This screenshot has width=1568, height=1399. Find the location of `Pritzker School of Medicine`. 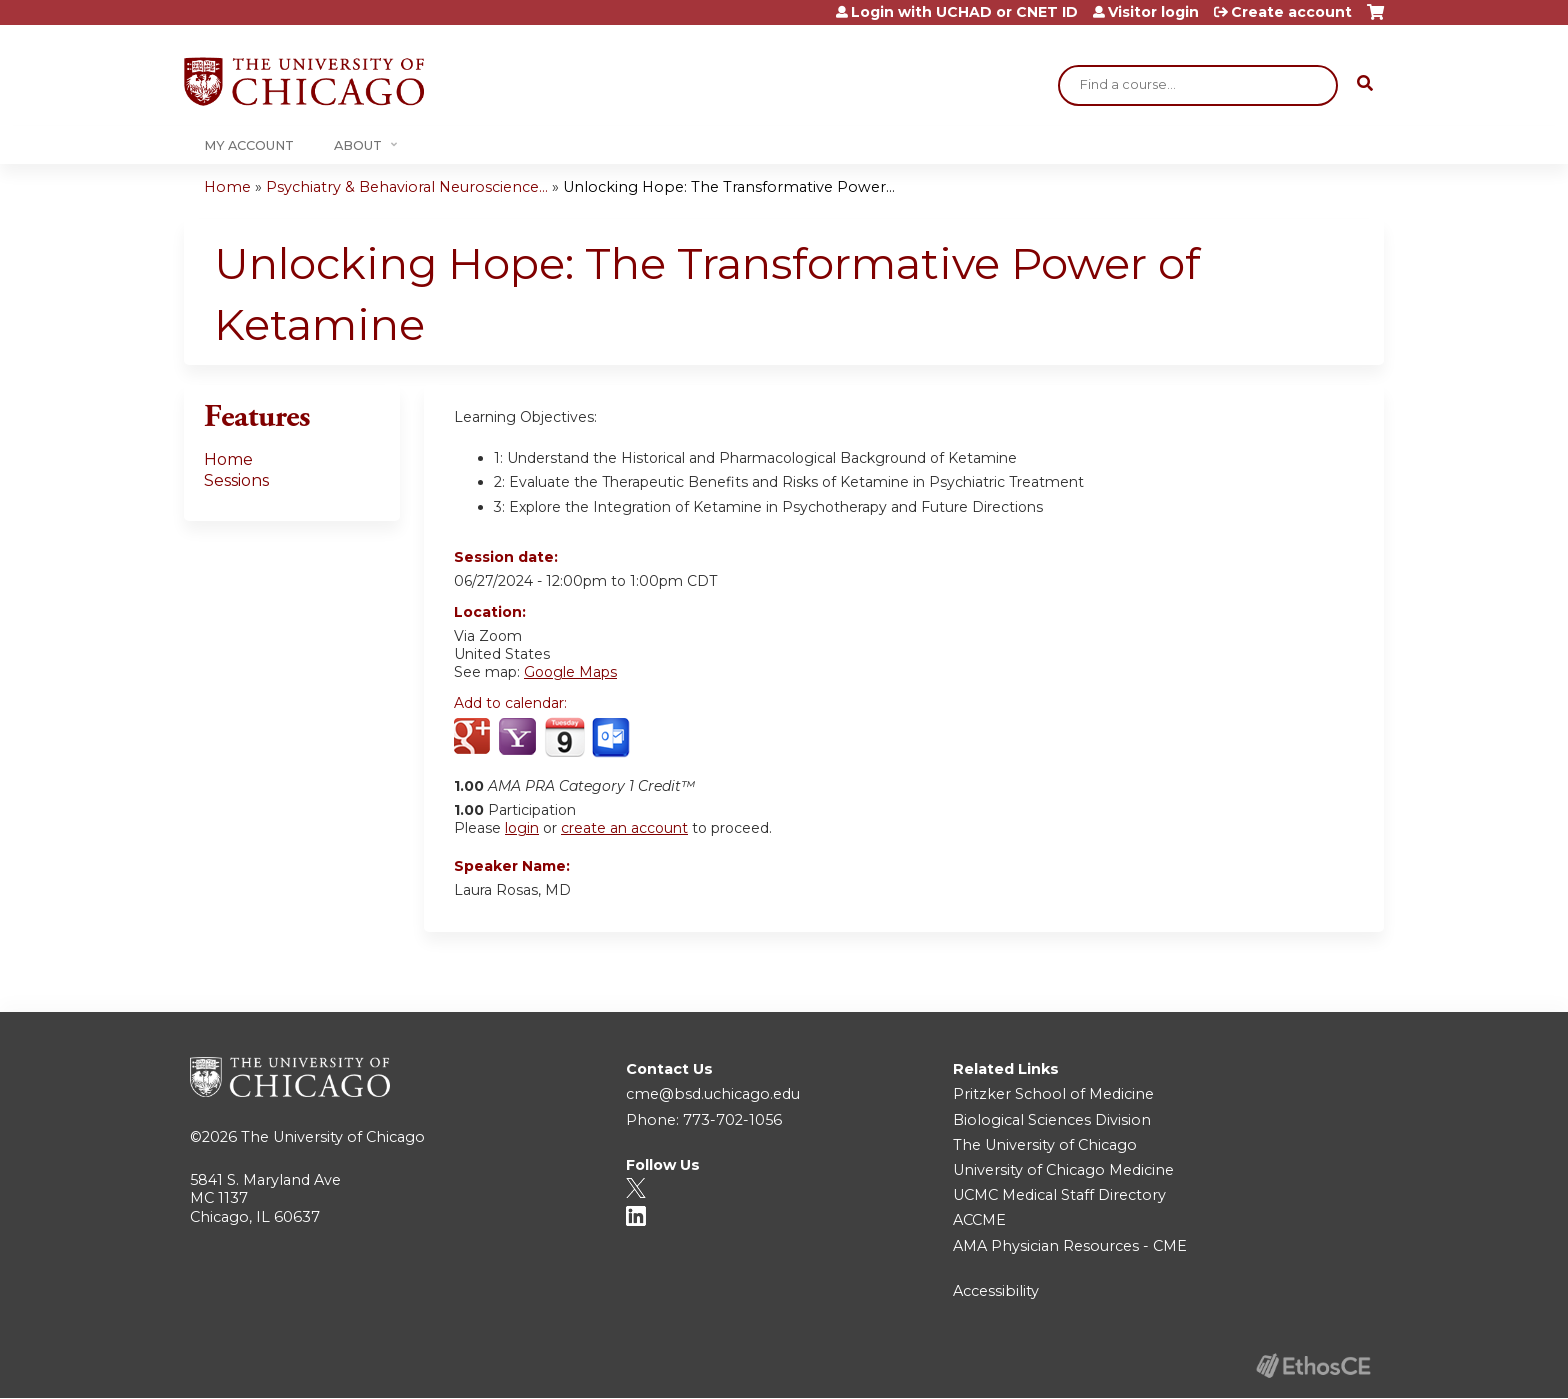

Pritzker School of Medicine is located at coordinates (1053, 1094).